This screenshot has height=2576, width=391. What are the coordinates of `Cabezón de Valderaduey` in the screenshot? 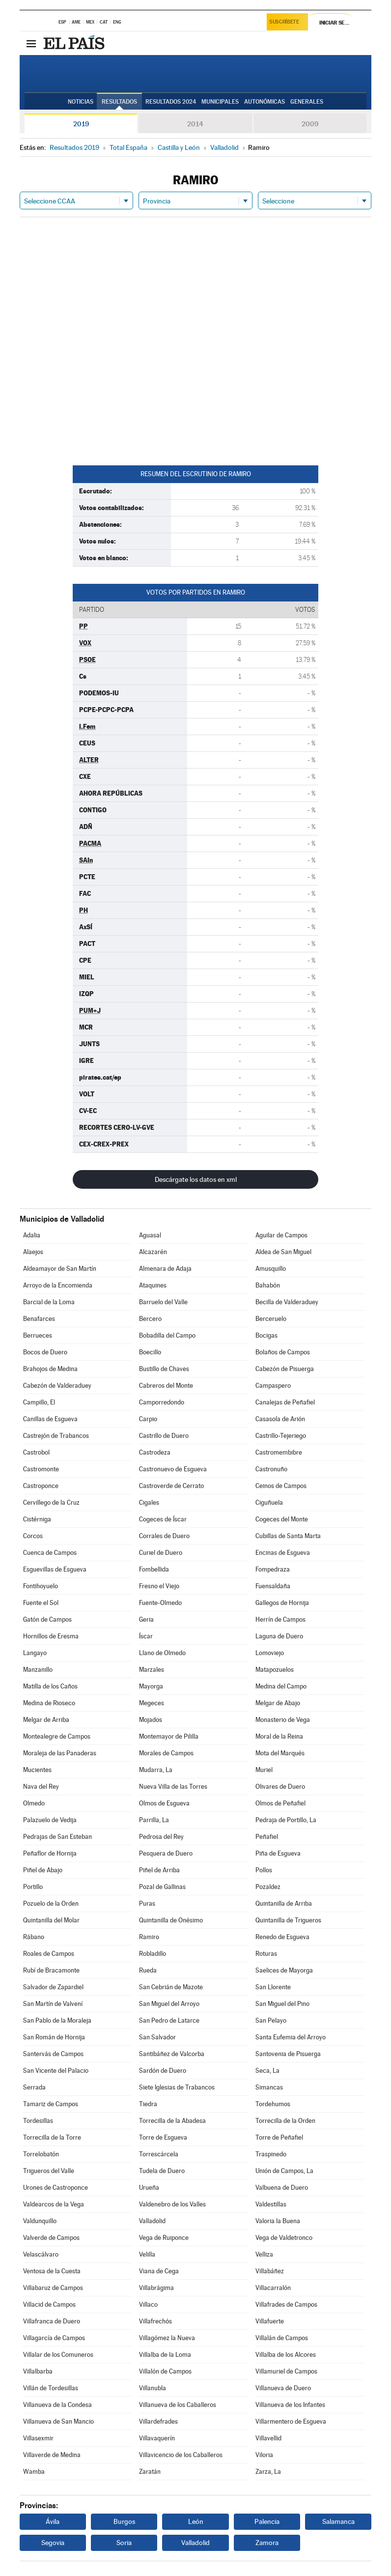 It's located at (57, 1385).